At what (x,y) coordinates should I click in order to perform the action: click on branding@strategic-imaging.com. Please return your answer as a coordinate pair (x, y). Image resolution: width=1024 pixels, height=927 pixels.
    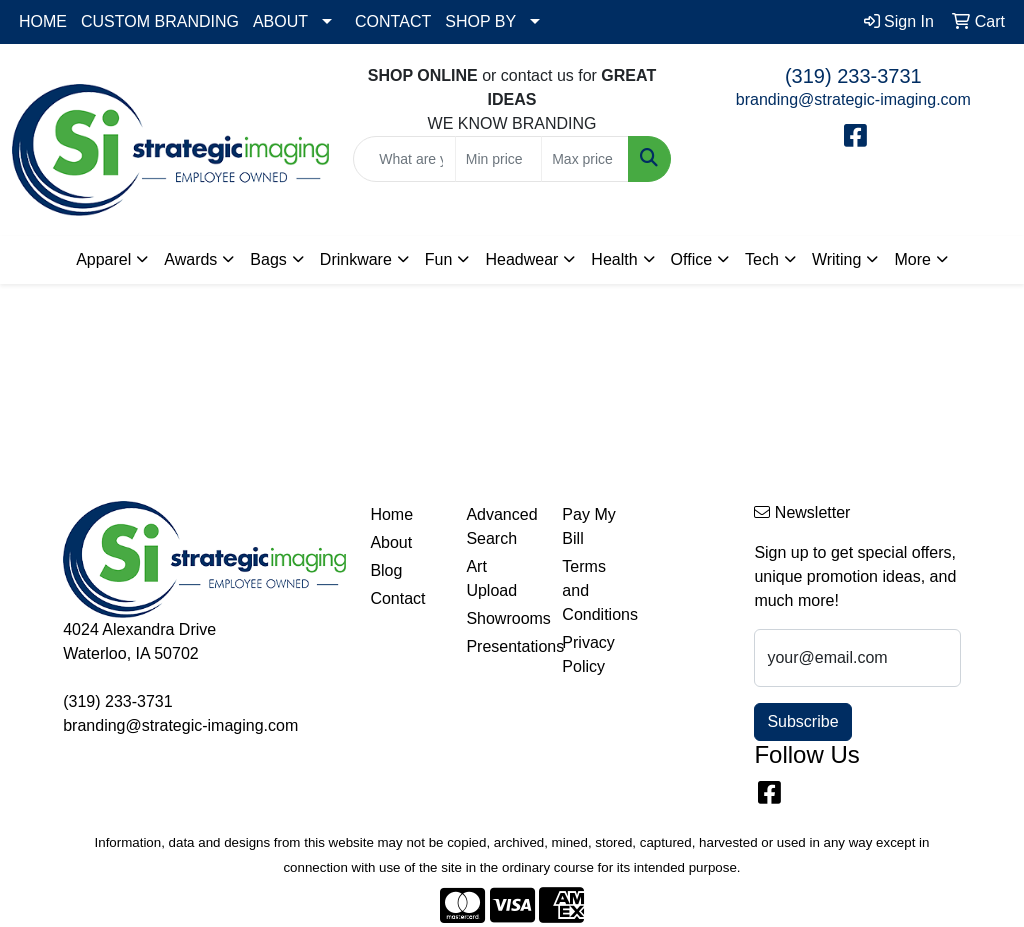
    Looking at the image, I should click on (853, 99).